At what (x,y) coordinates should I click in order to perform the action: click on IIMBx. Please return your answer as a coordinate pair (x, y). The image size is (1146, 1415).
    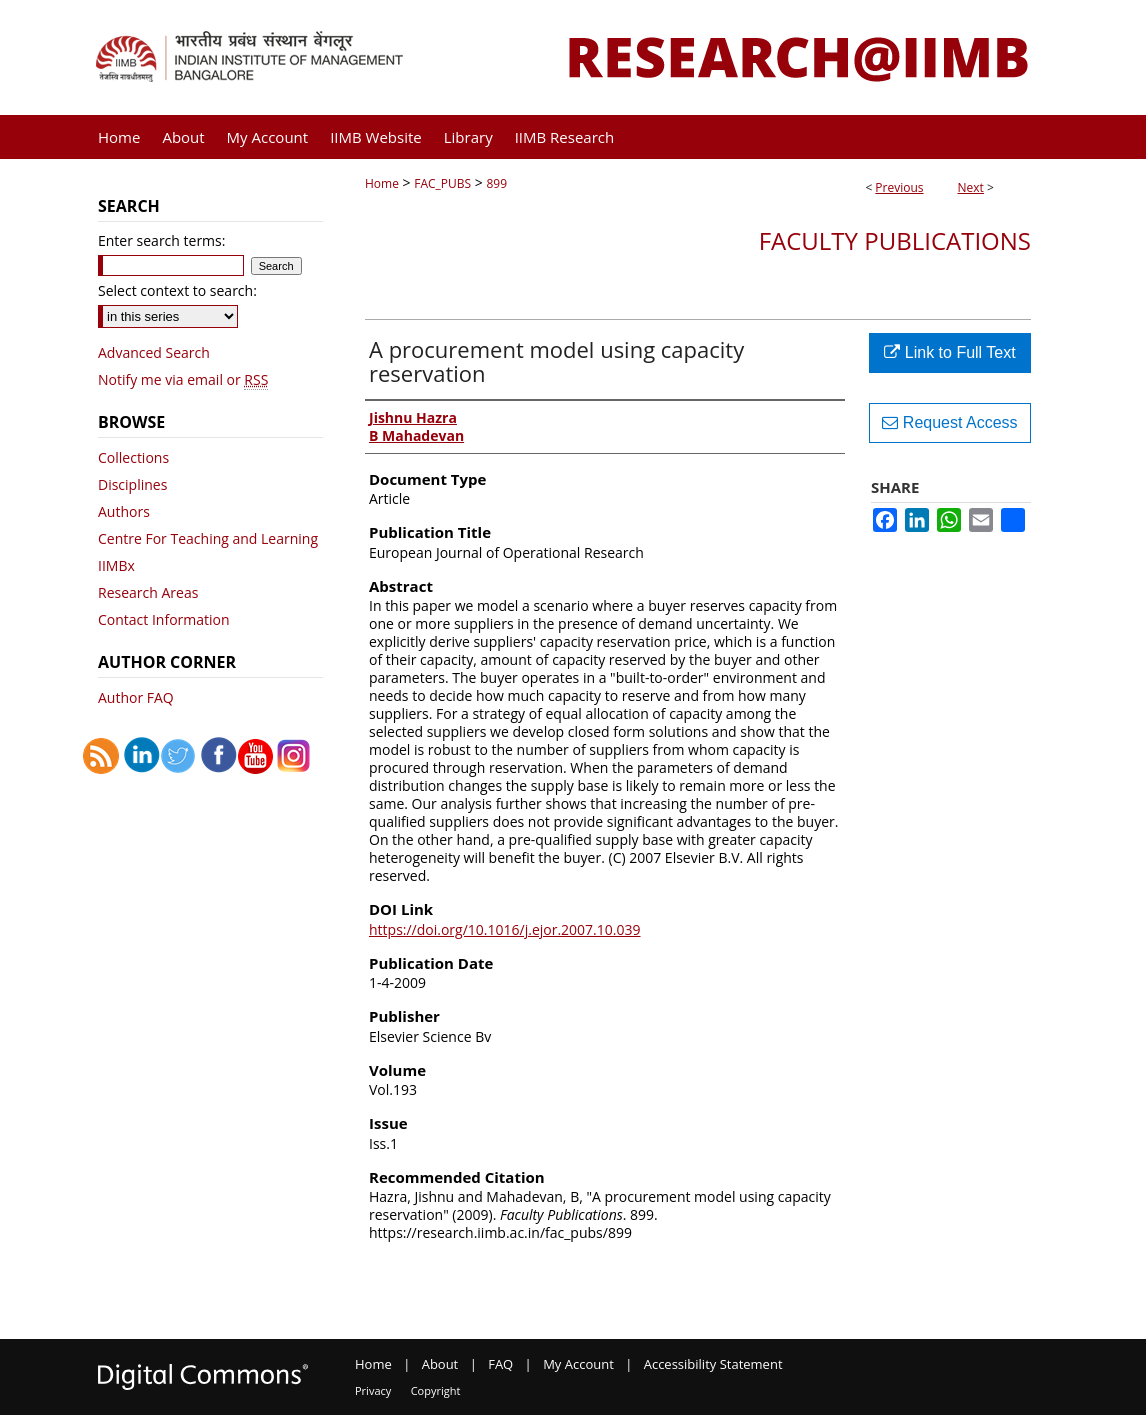
    Looking at the image, I should click on (116, 565).